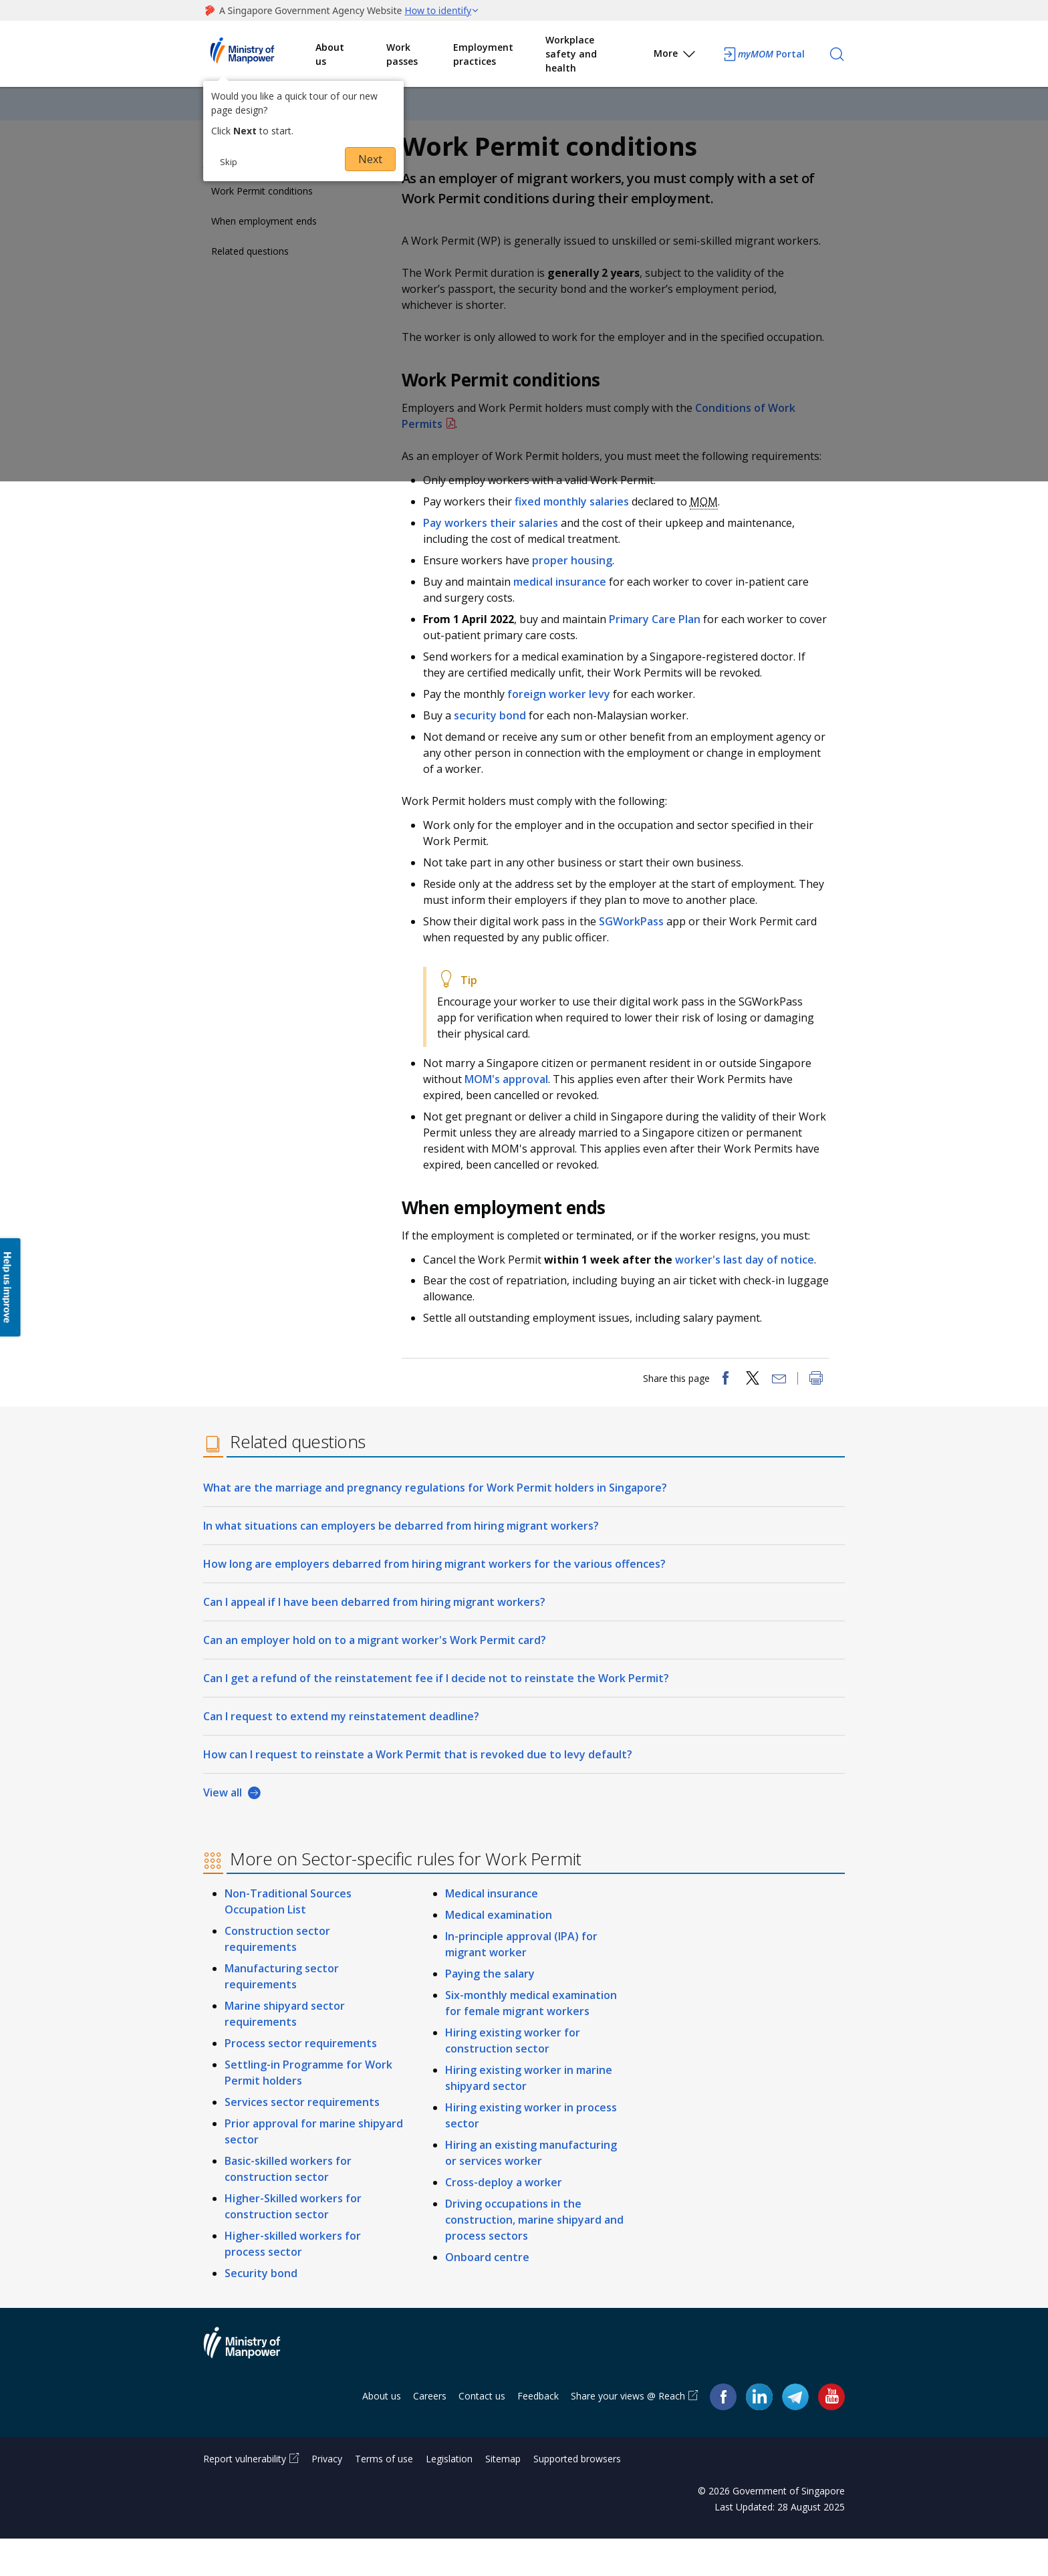  Describe the element at coordinates (565, 720) in the screenshot. I see `foreign worker levy` at that location.